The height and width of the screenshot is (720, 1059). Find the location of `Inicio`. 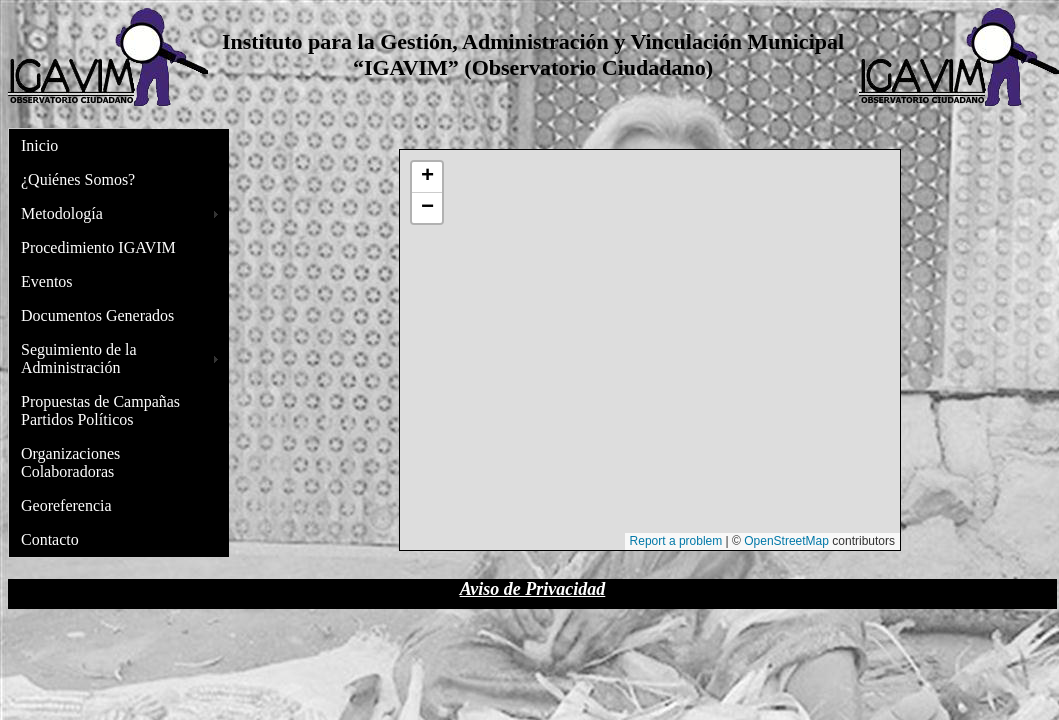

Inicio is located at coordinates (39, 145).